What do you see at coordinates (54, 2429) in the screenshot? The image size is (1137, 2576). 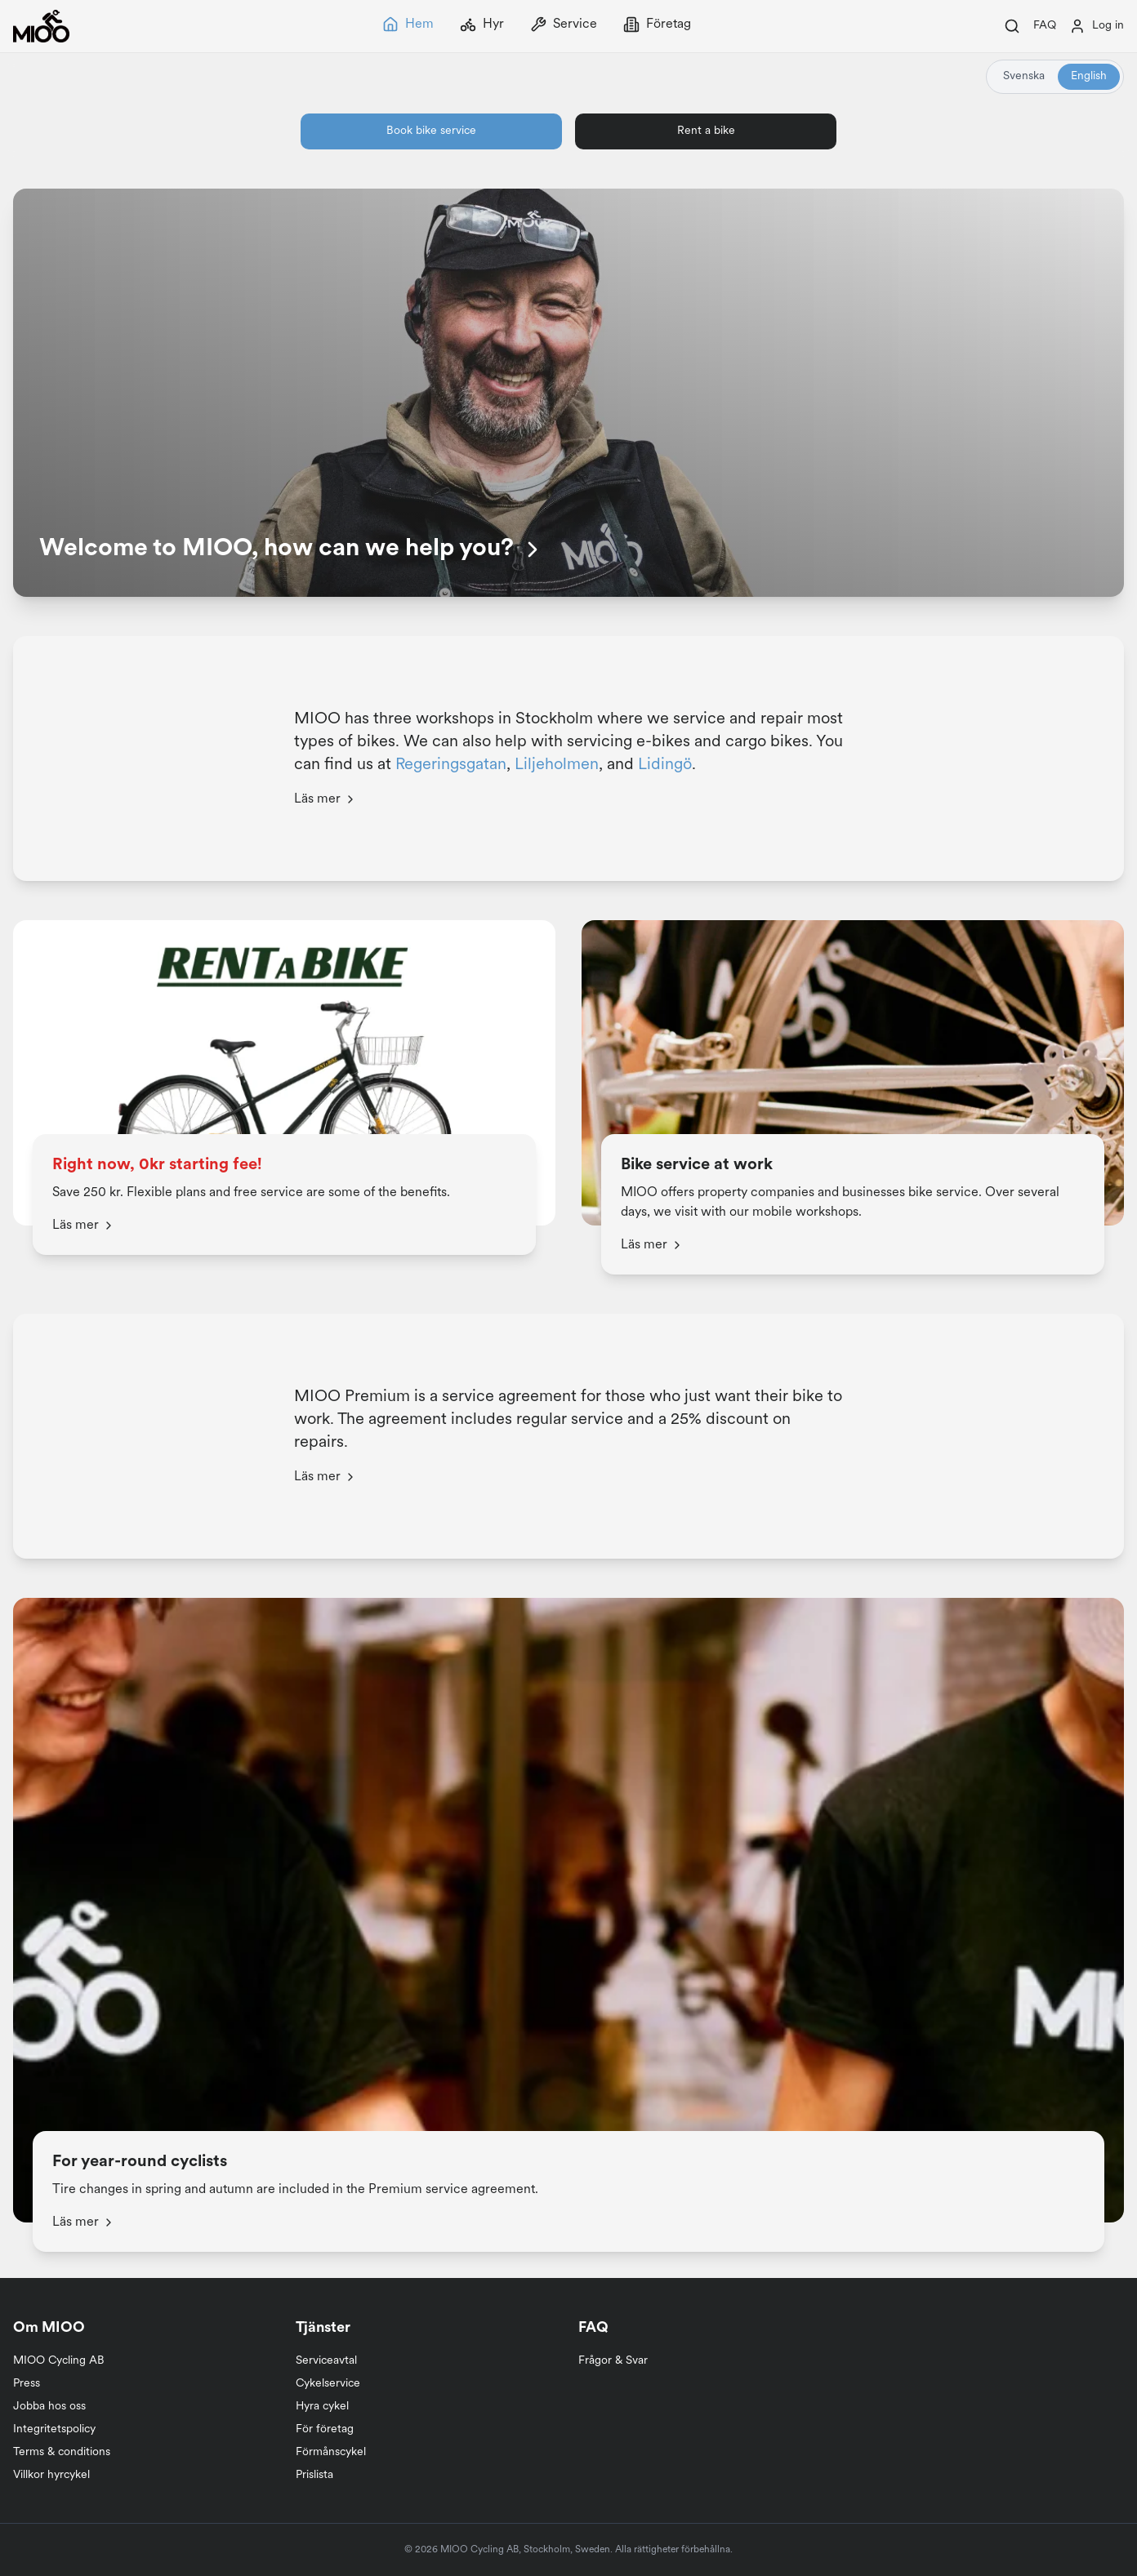 I see `Integritetspolicy` at bounding box center [54, 2429].